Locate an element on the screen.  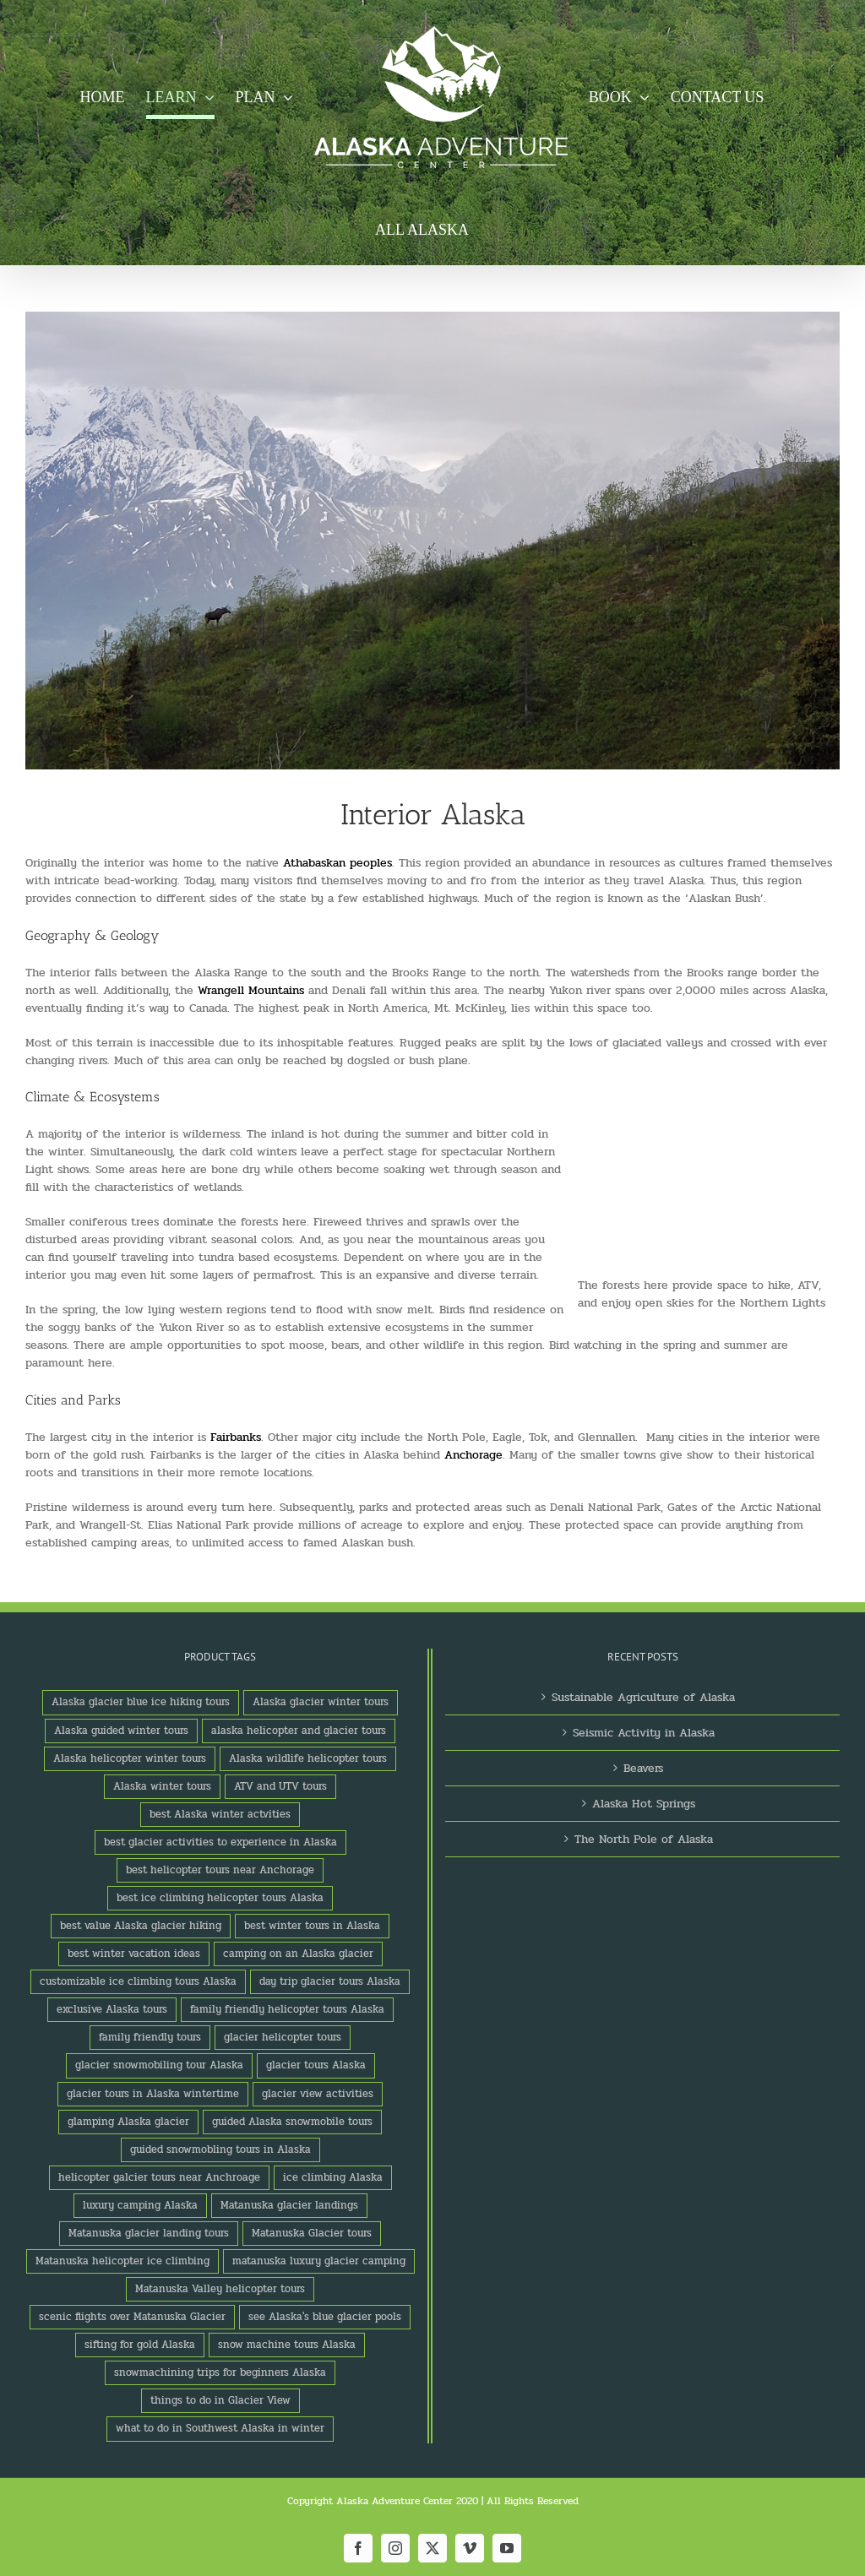
Alaska winter tours [Alaska winter tours (3 products)] is located at coordinates (162, 1786).